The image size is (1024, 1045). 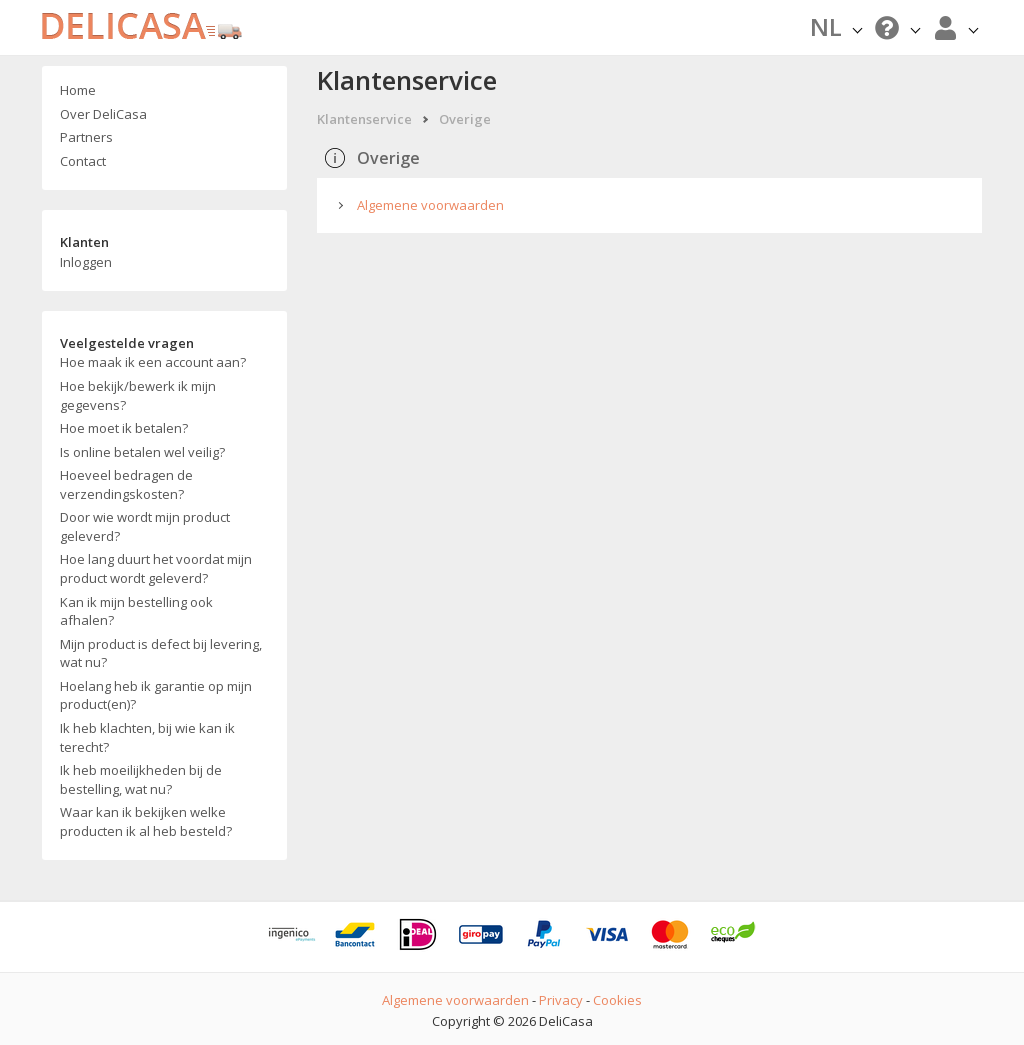 What do you see at coordinates (146, 821) in the screenshot?
I see `Waar kan ik bekijken welke producten ik al heb besteld?` at bounding box center [146, 821].